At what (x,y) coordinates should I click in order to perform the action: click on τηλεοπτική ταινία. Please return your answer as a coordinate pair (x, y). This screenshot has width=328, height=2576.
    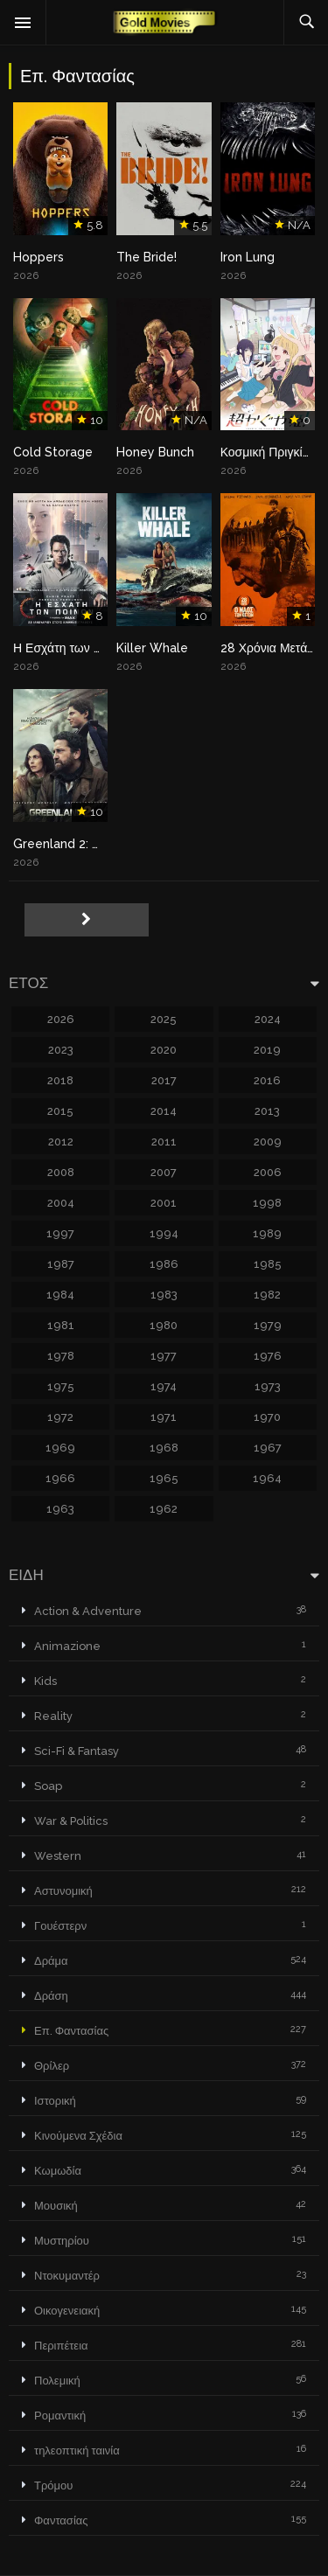
    Looking at the image, I should click on (77, 2450).